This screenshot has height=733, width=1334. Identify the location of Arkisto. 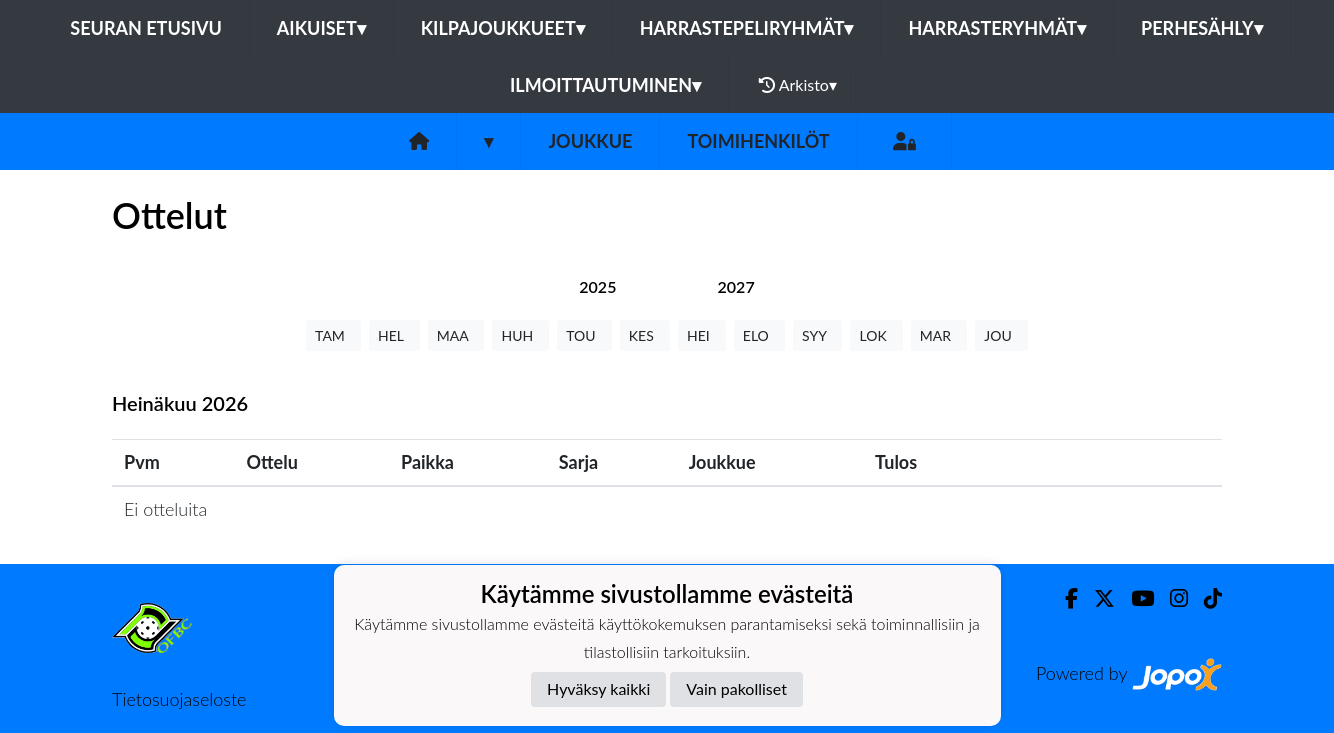
(798, 85).